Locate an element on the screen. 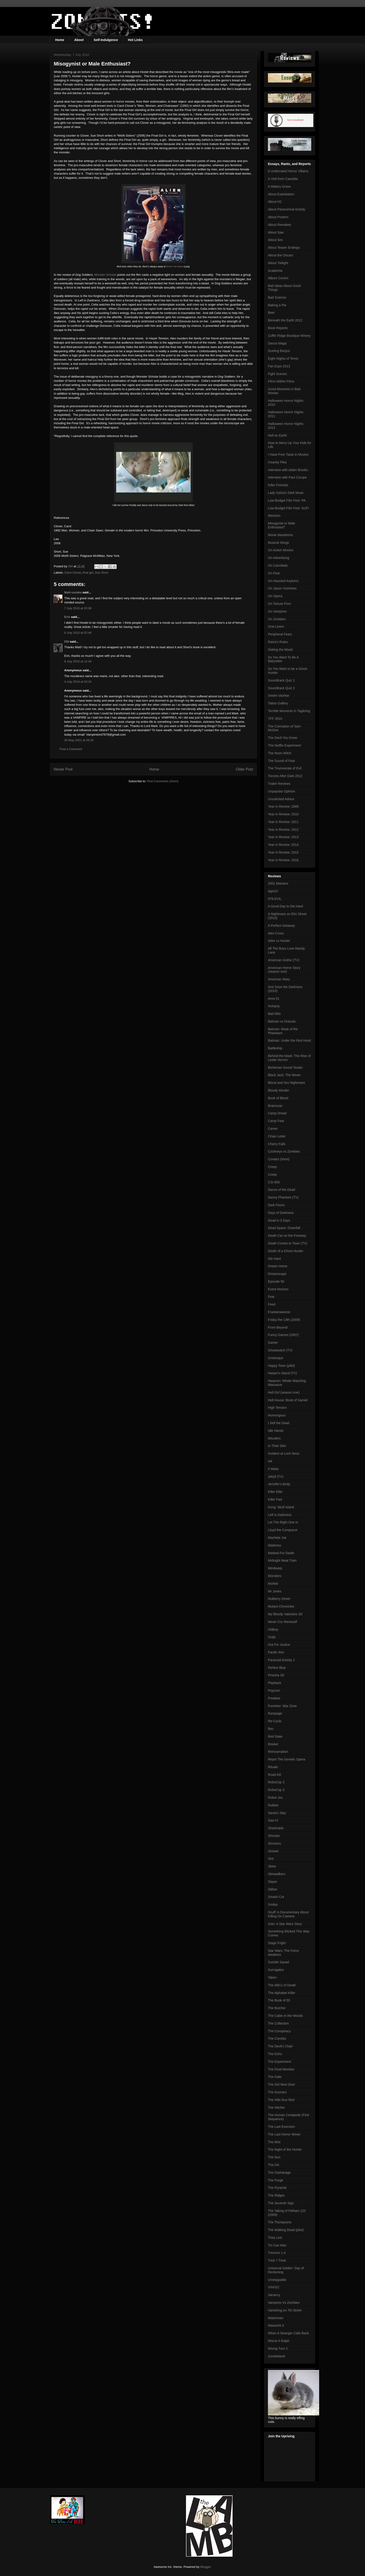 The height and width of the screenshot is (2576, 365). Shrooms is located at coordinates (274, 1843).